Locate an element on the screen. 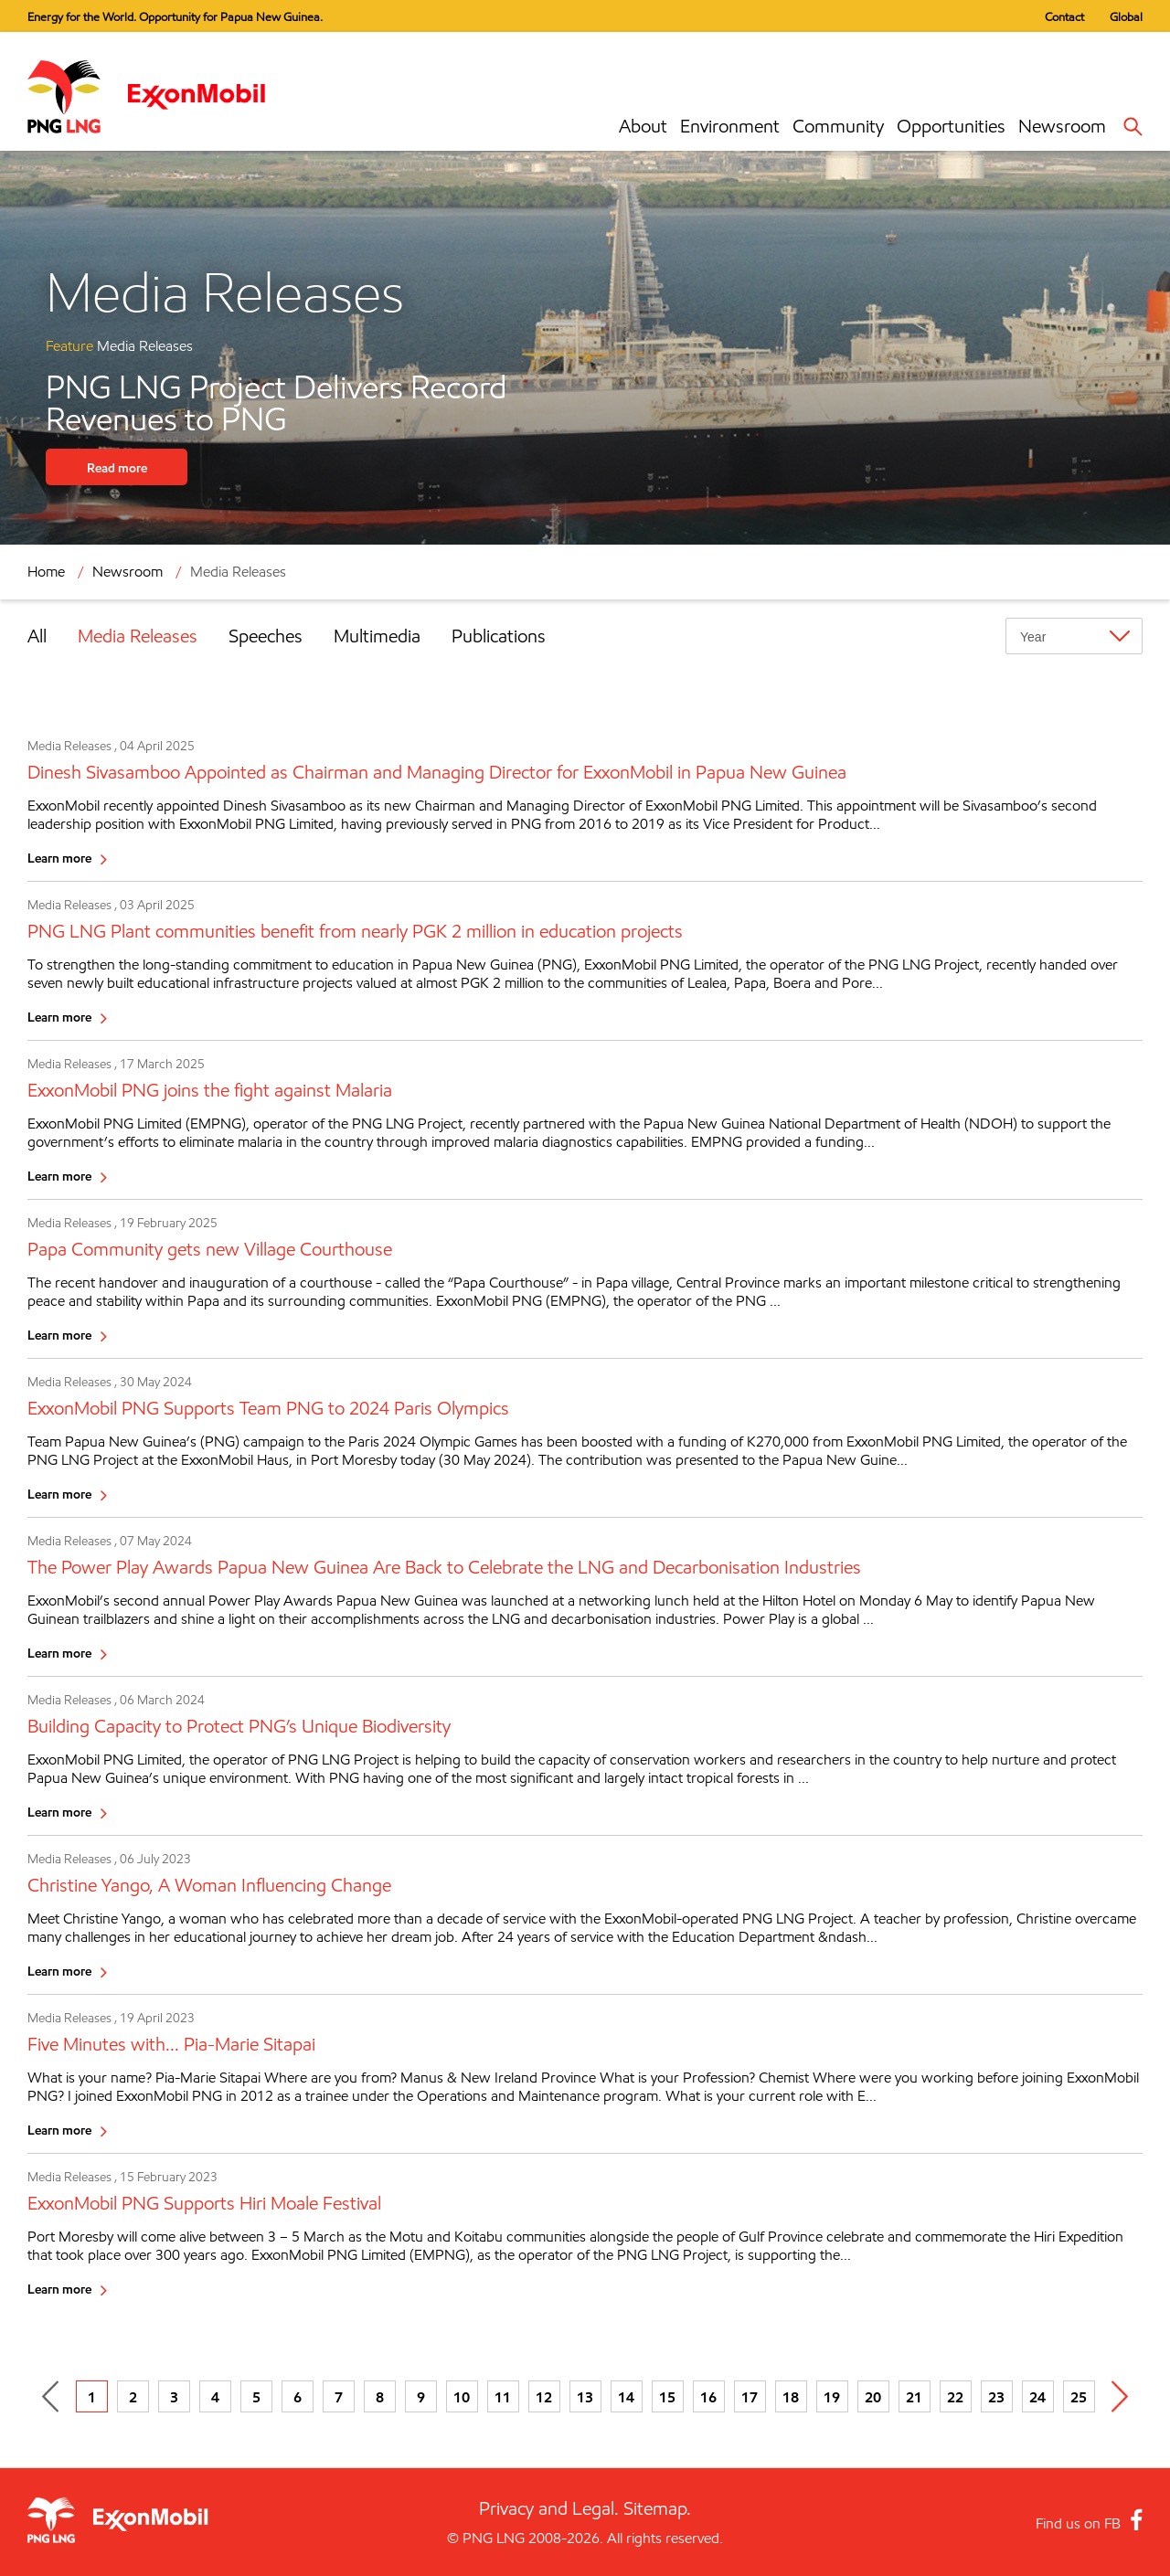  11 is located at coordinates (503, 2397).